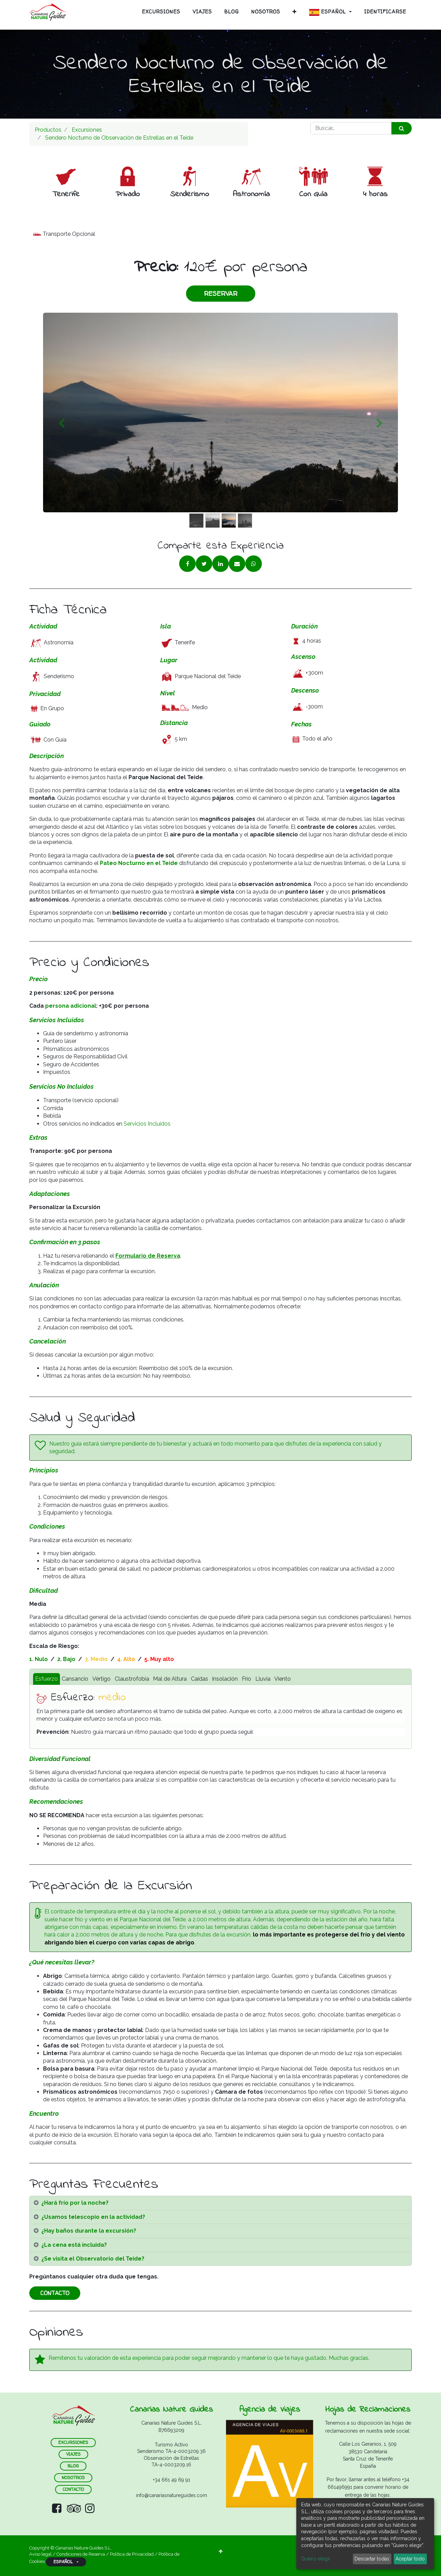 The height and width of the screenshot is (2576, 441). I want to click on VIAJES, so click(73, 2454).